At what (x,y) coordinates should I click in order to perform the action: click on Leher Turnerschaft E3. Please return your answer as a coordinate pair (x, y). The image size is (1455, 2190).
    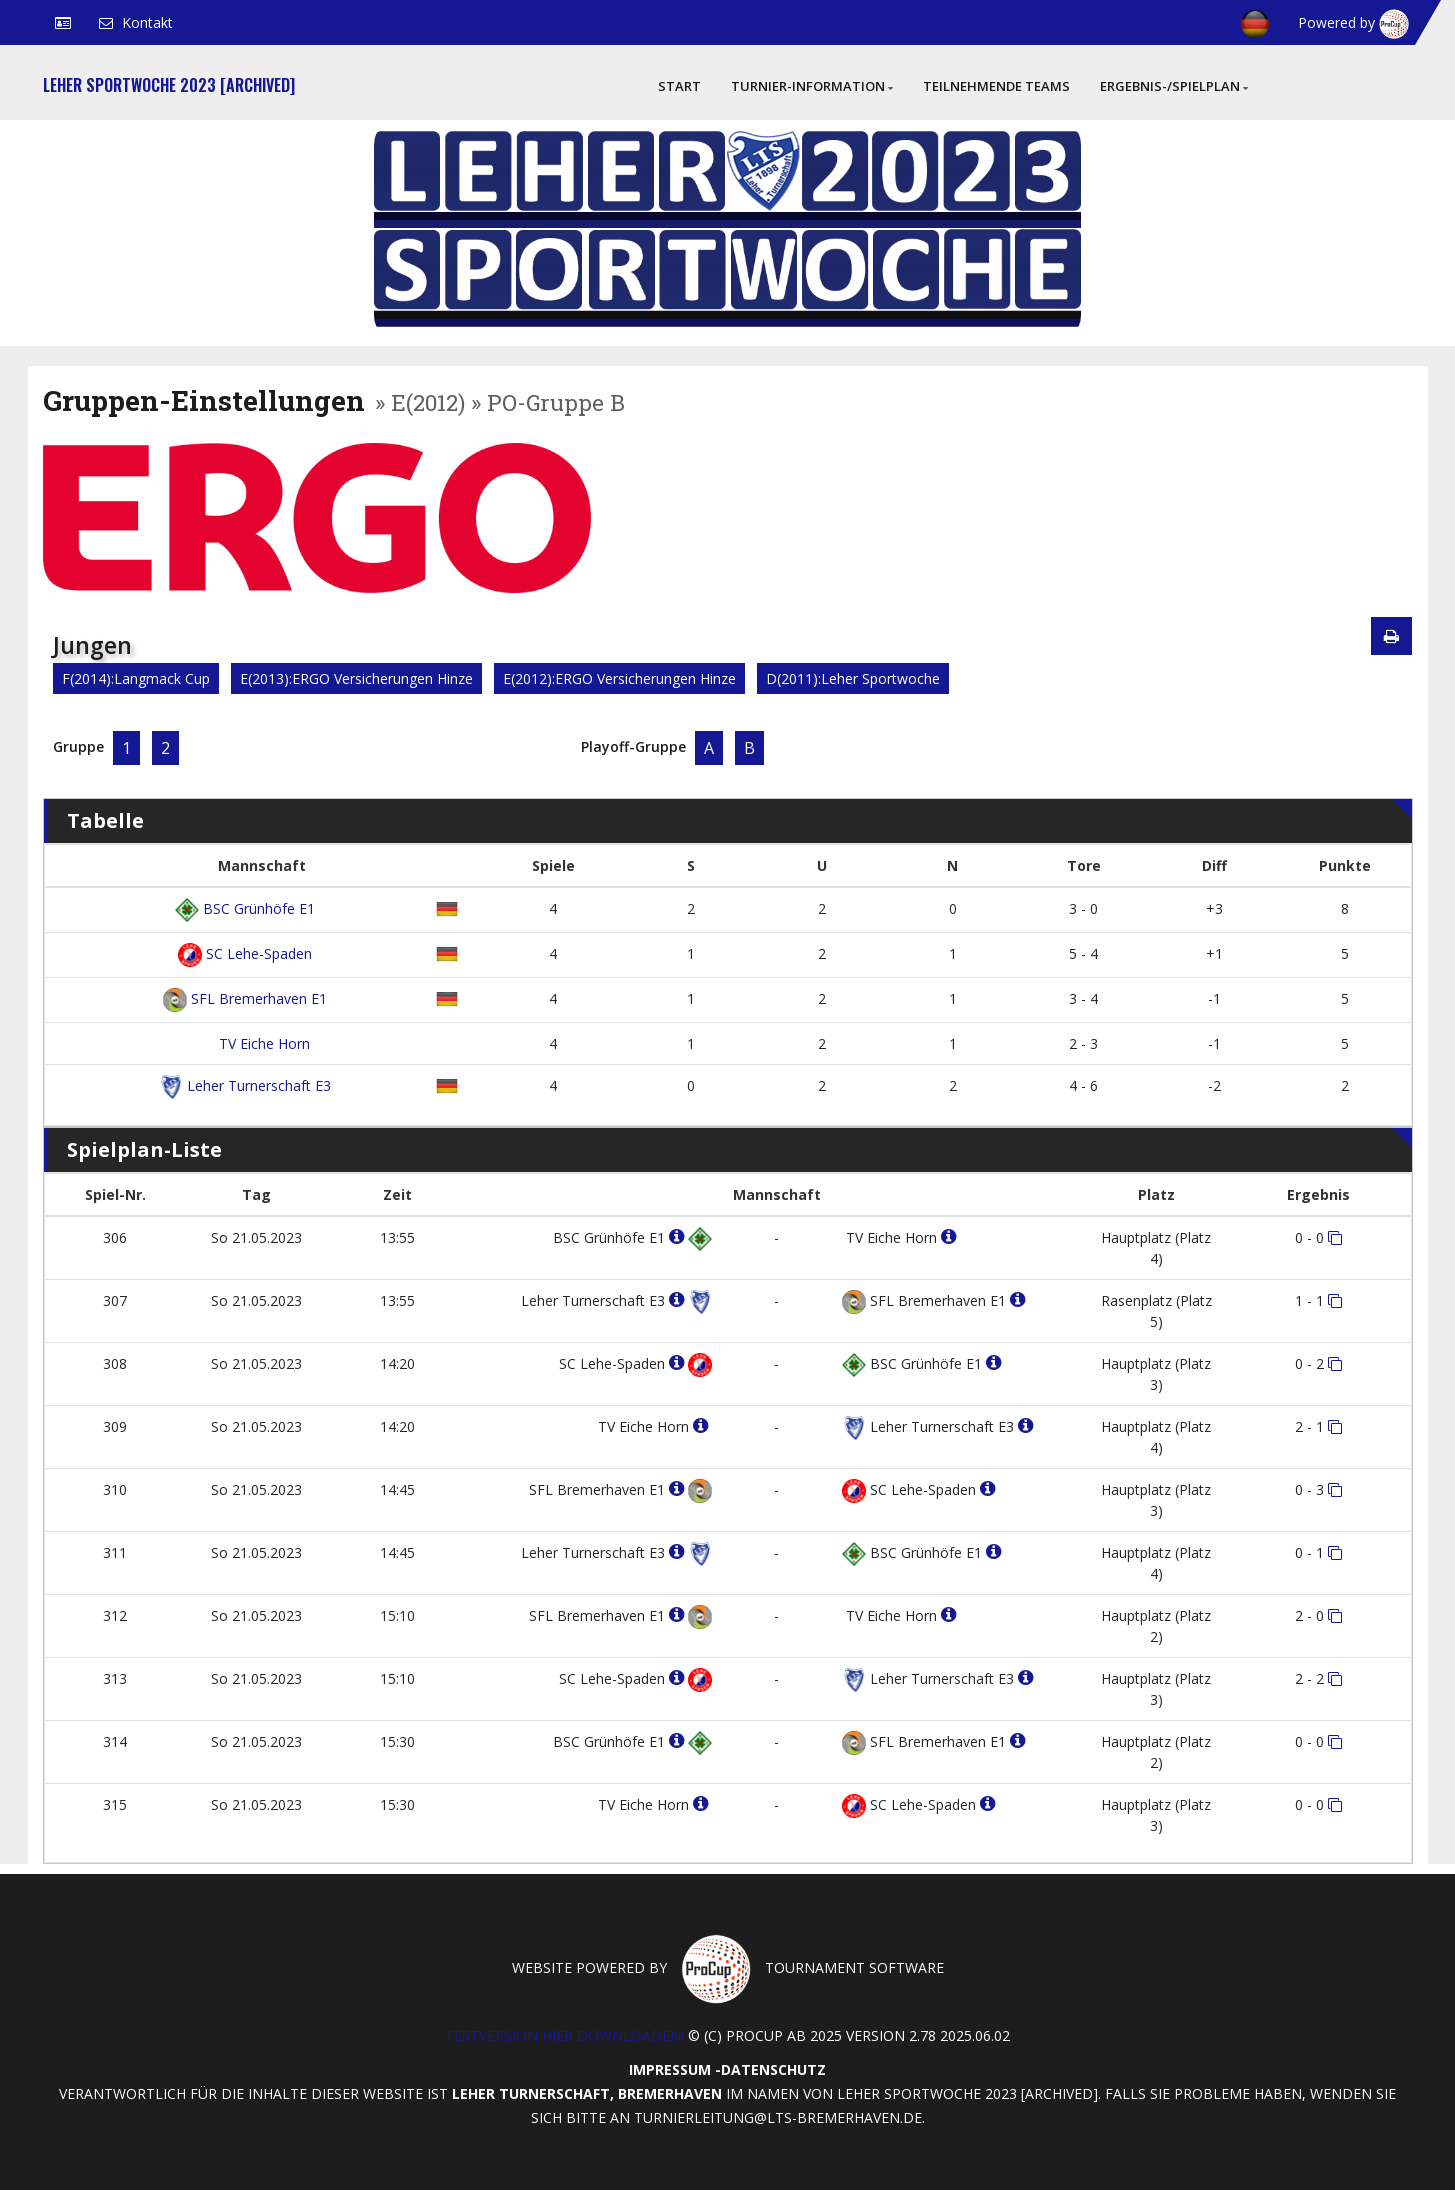
    Looking at the image, I should click on (245, 1085).